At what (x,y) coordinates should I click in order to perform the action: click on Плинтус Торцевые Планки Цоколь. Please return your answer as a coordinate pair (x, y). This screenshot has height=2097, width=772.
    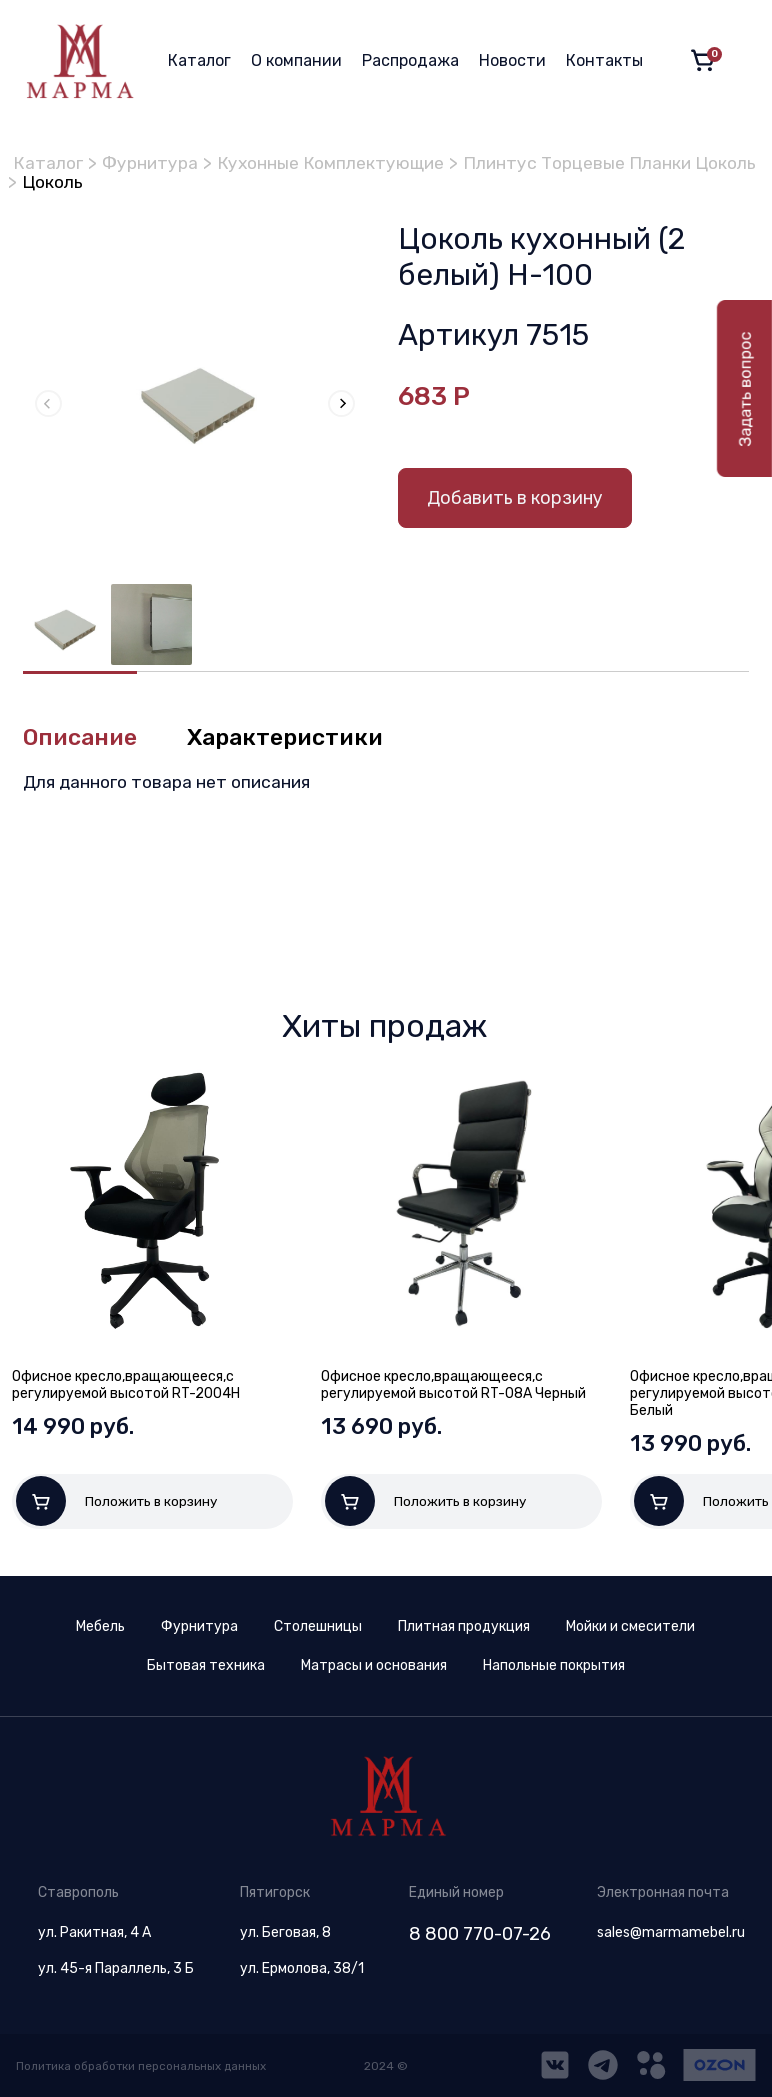
    Looking at the image, I should click on (165, 181).